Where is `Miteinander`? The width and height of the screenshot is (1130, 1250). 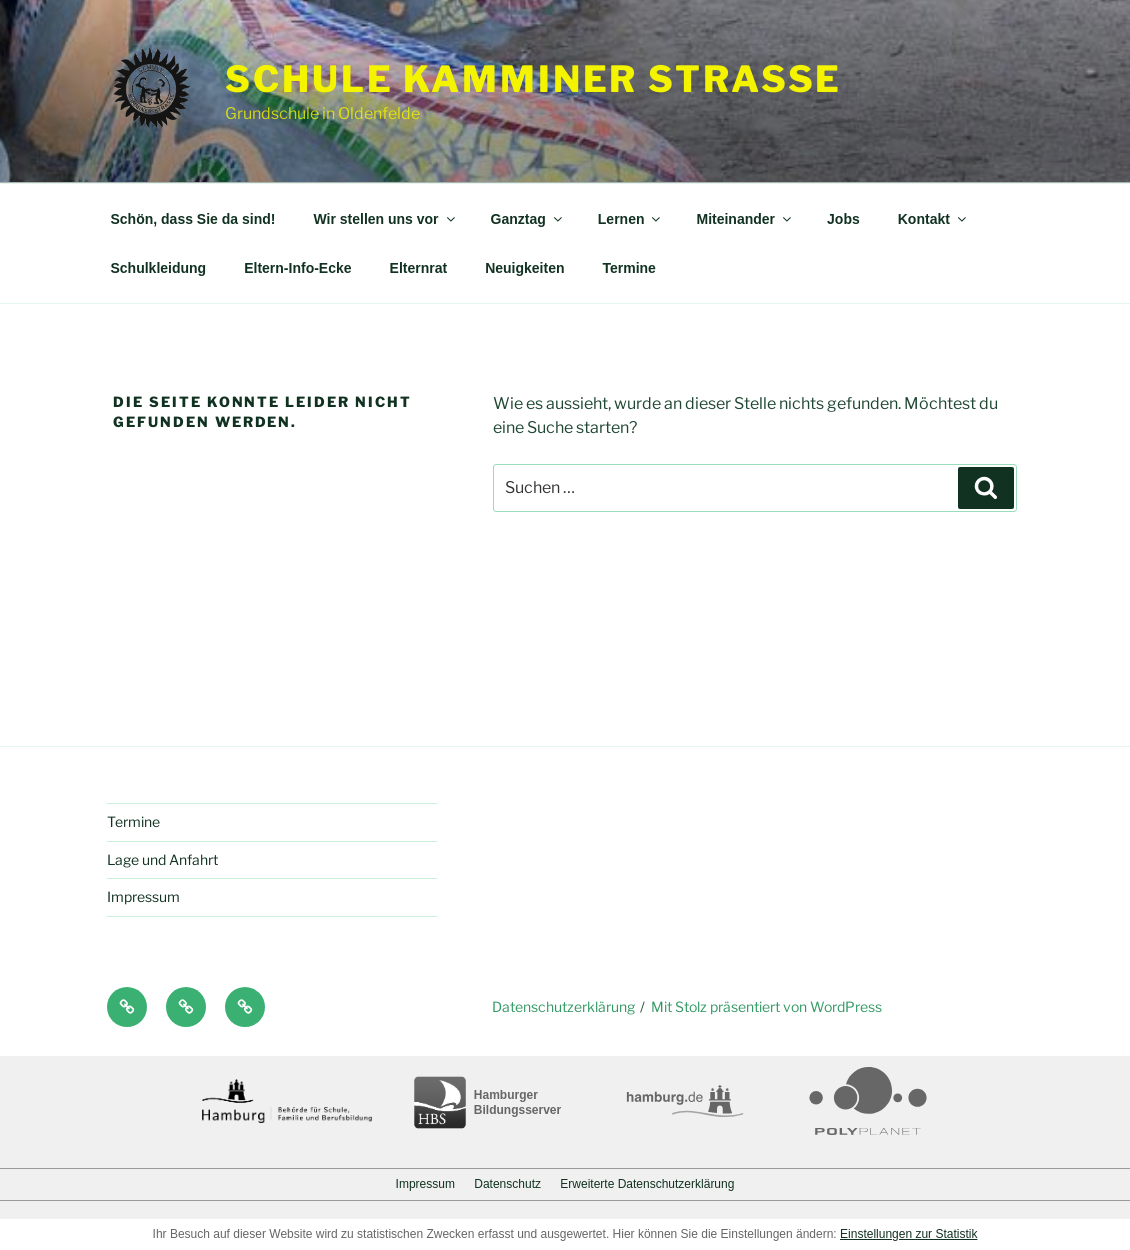
Miteinander is located at coordinates (745, 219).